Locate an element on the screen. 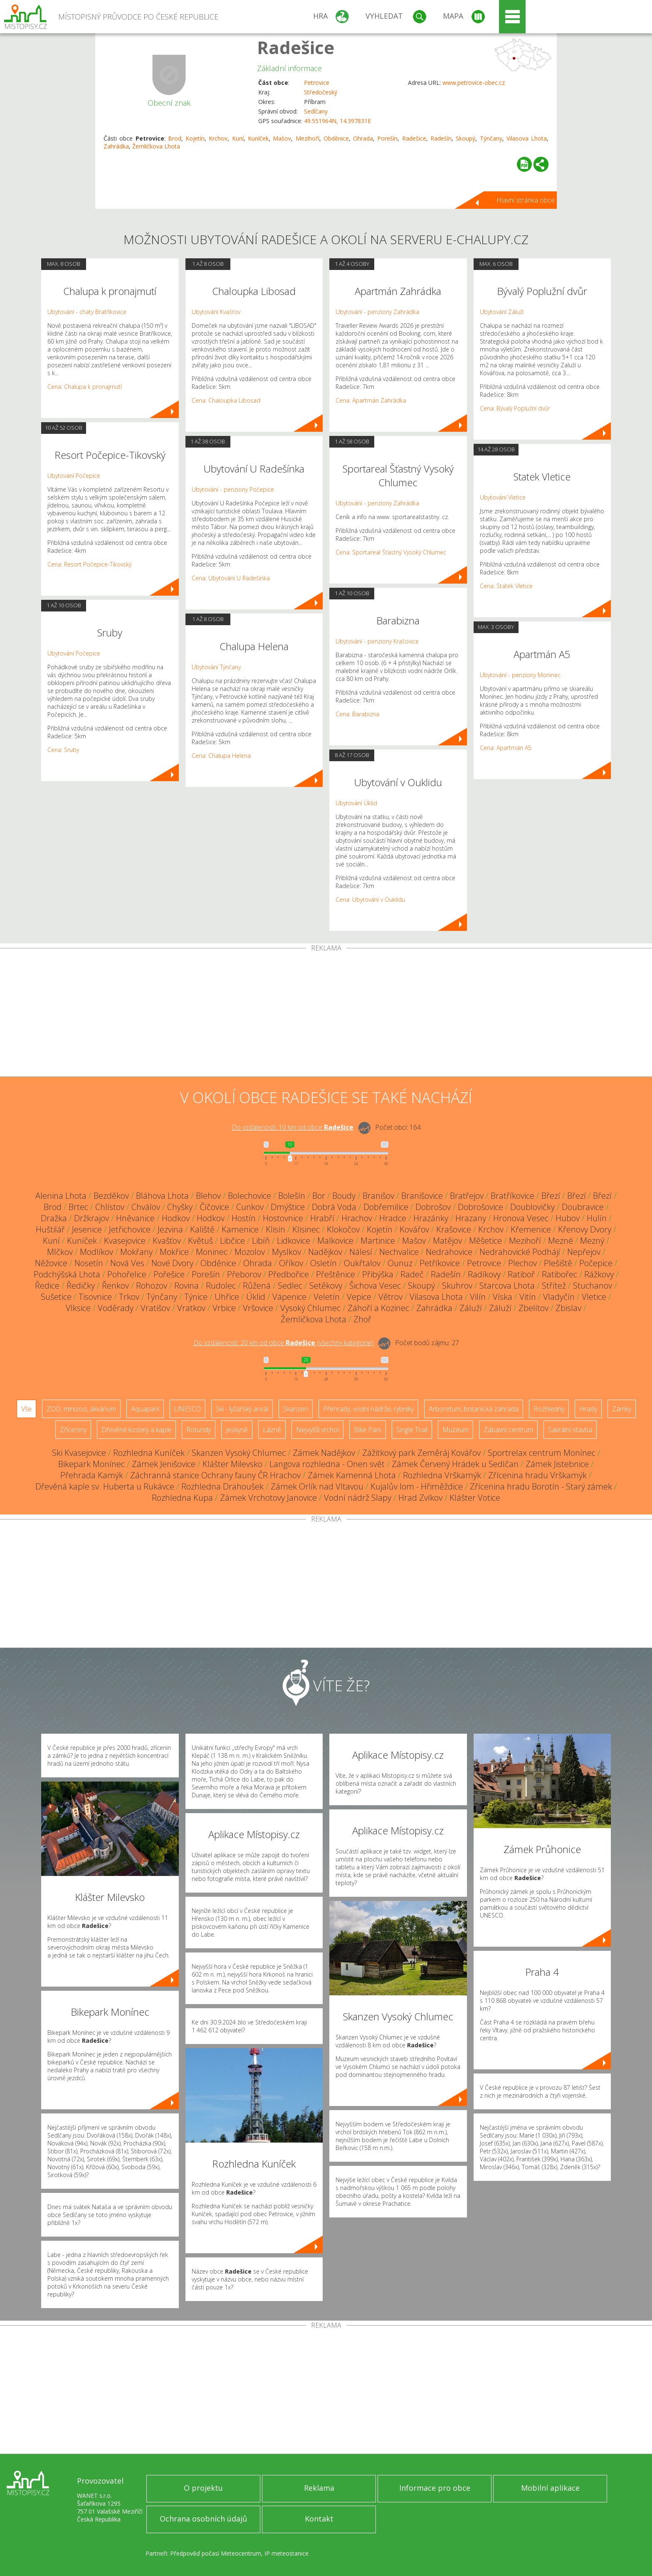  Jeskyně is located at coordinates (237, 1429).